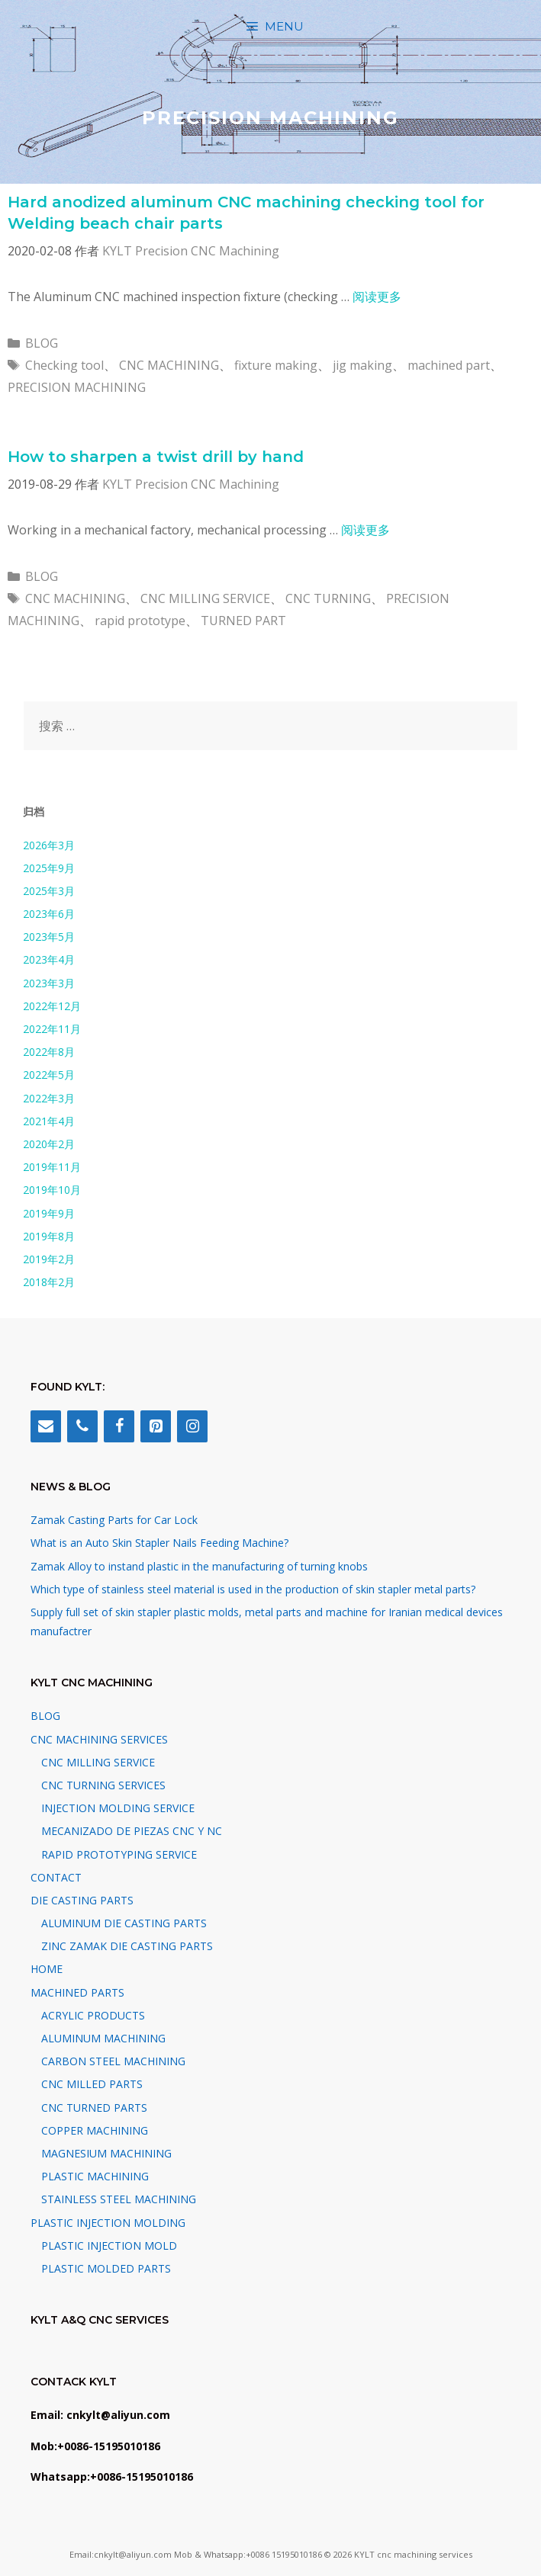 Image resolution: width=541 pixels, height=2576 pixels. What do you see at coordinates (159, 1542) in the screenshot?
I see `What is an Auto Skin Stapler Nails Feeding Machine?` at bounding box center [159, 1542].